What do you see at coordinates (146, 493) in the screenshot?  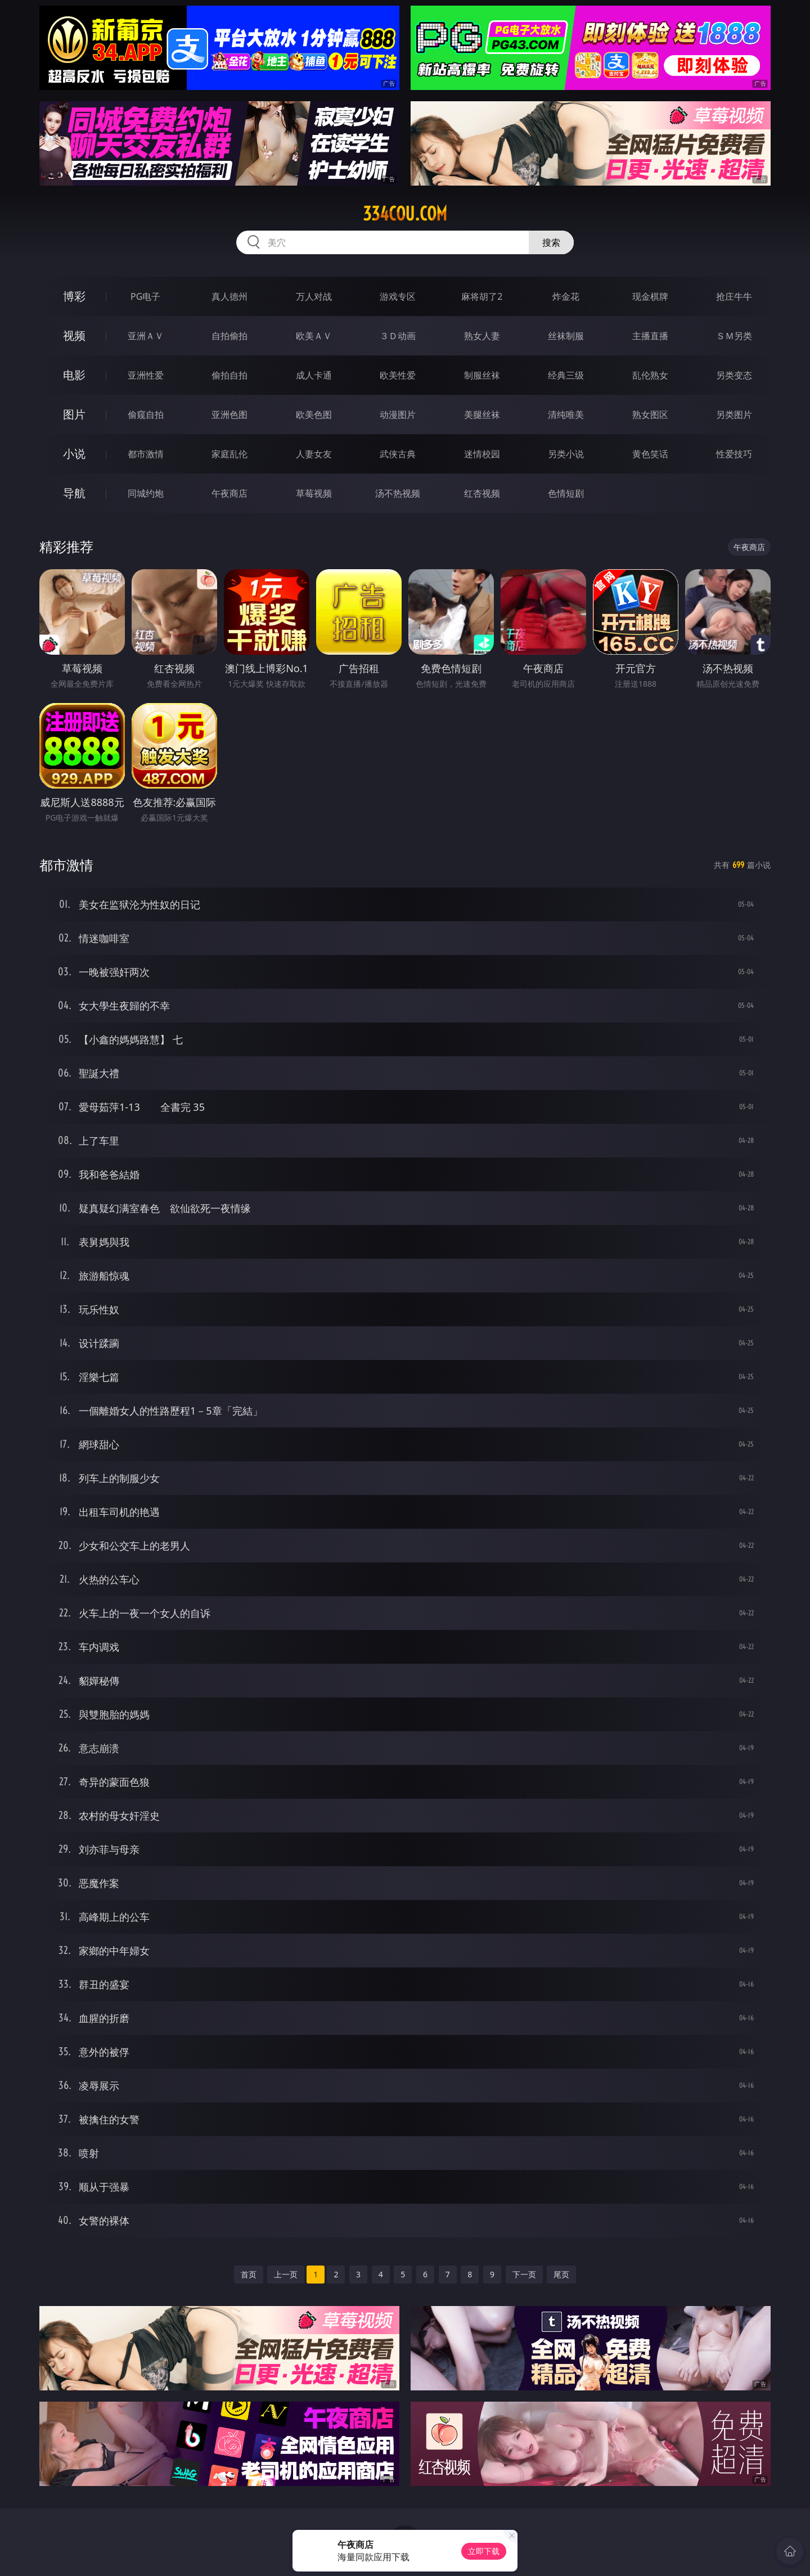 I see `同城约炮` at bounding box center [146, 493].